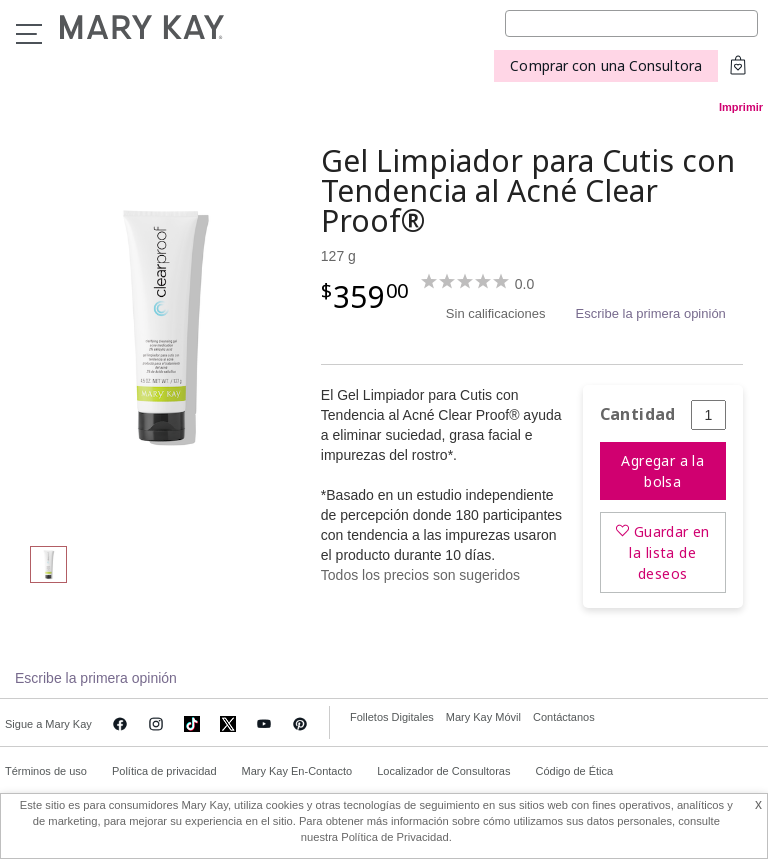 This screenshot has width=768, height=859. I want to click on Escribe la primera opinión, so click(651, 313).